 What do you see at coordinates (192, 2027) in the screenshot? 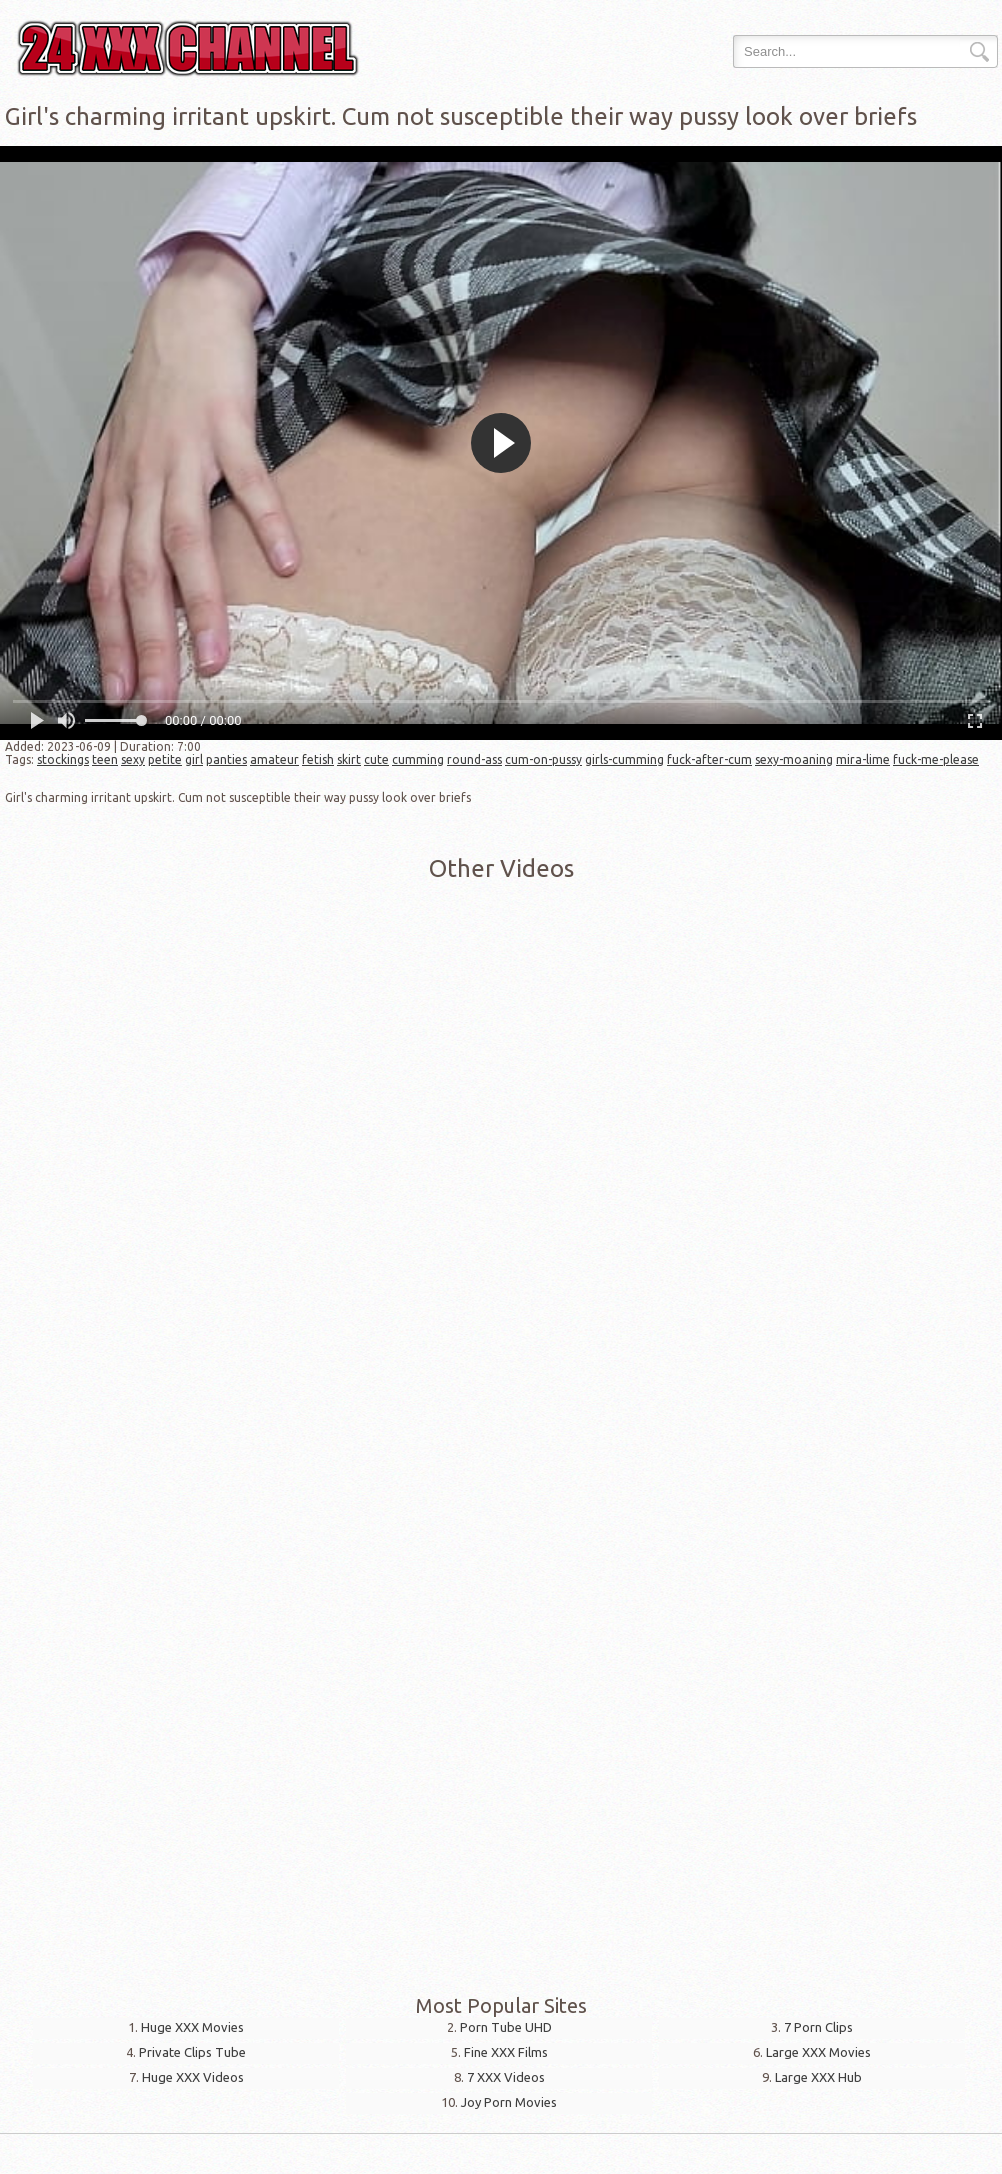
I see `Huge XXX Movies` at bounding box center [192, 2027].